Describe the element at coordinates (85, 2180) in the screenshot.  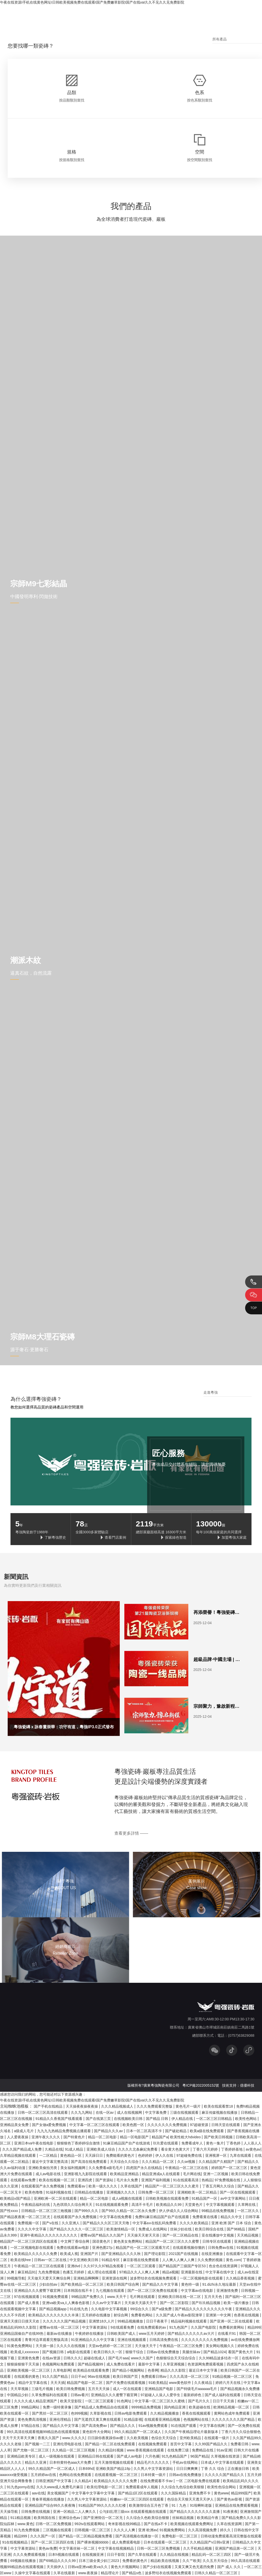
I see `亚洲四虎` at that location.